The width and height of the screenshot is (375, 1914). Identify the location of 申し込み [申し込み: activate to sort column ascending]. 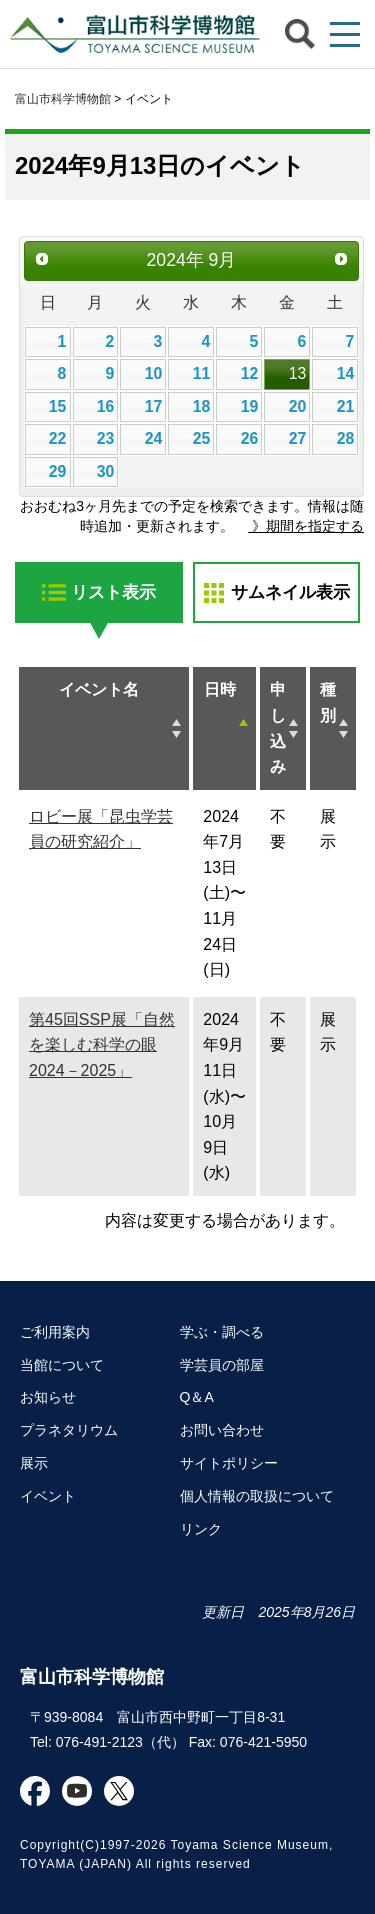
(278, 728).